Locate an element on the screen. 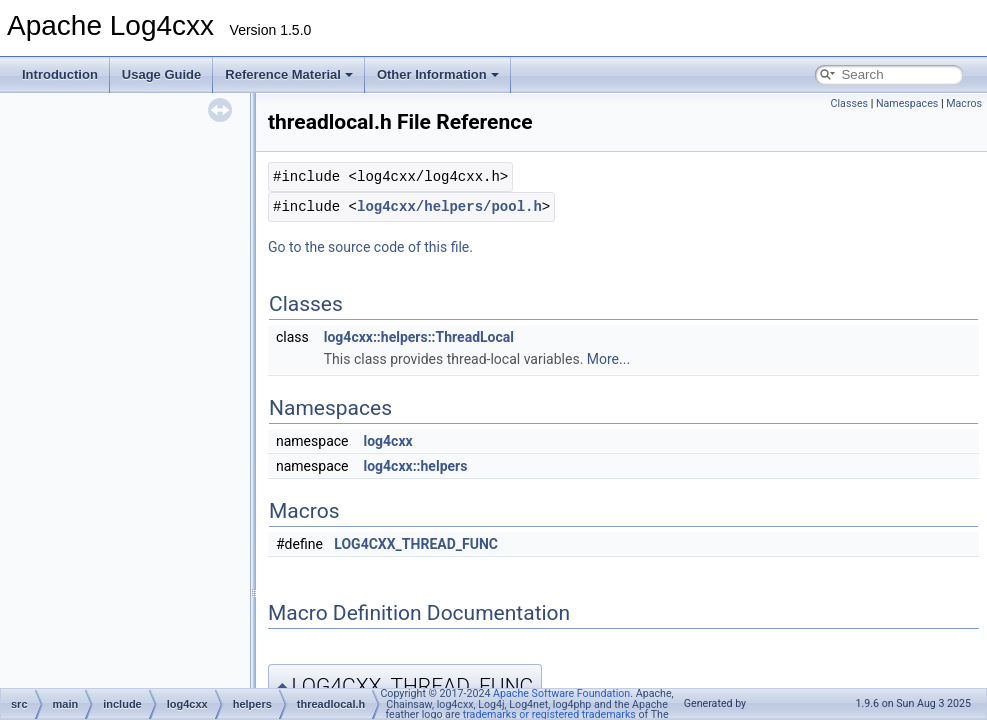 This screenshot has height=720, width=987. Go to the source code of this file. is located at coordinates (370, 247).